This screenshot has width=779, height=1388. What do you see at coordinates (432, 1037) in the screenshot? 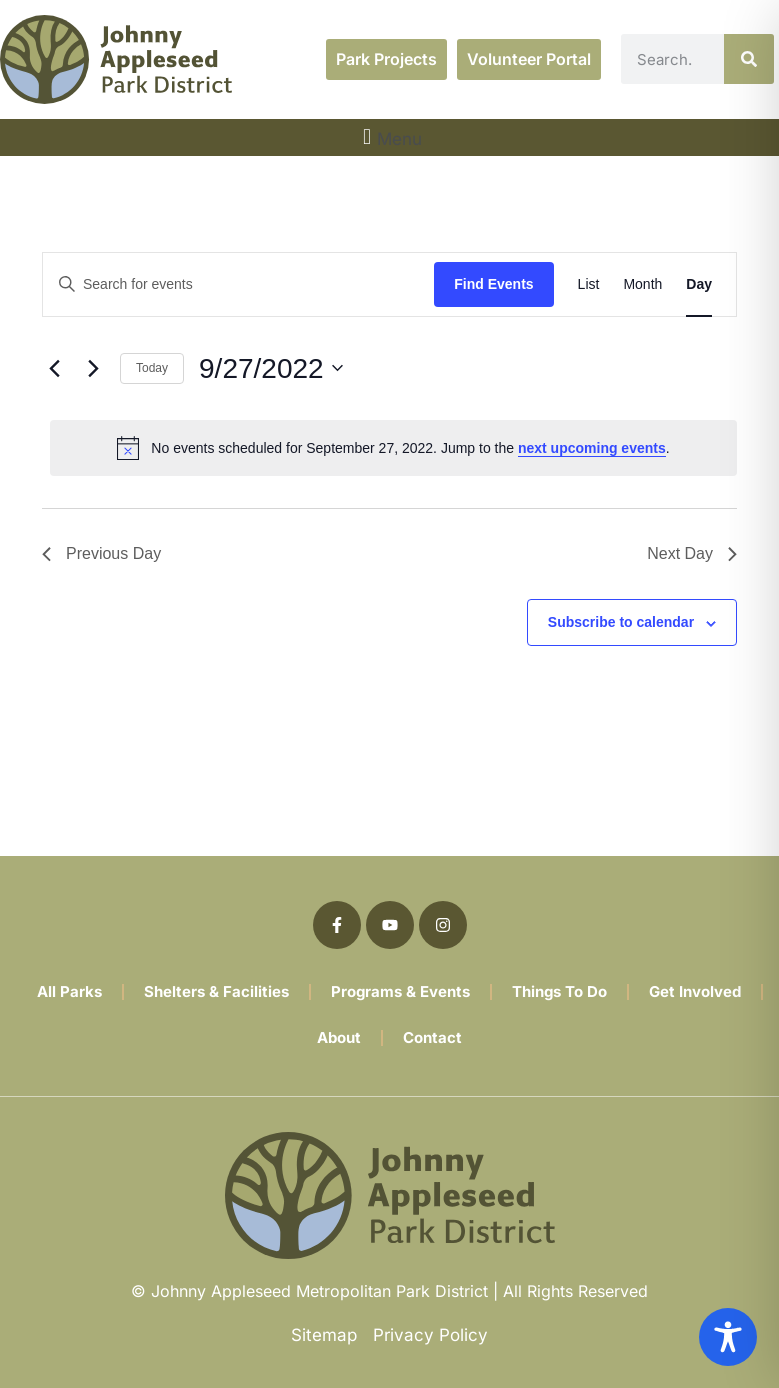
I see `Contact` at bounding box center [432, 1037].